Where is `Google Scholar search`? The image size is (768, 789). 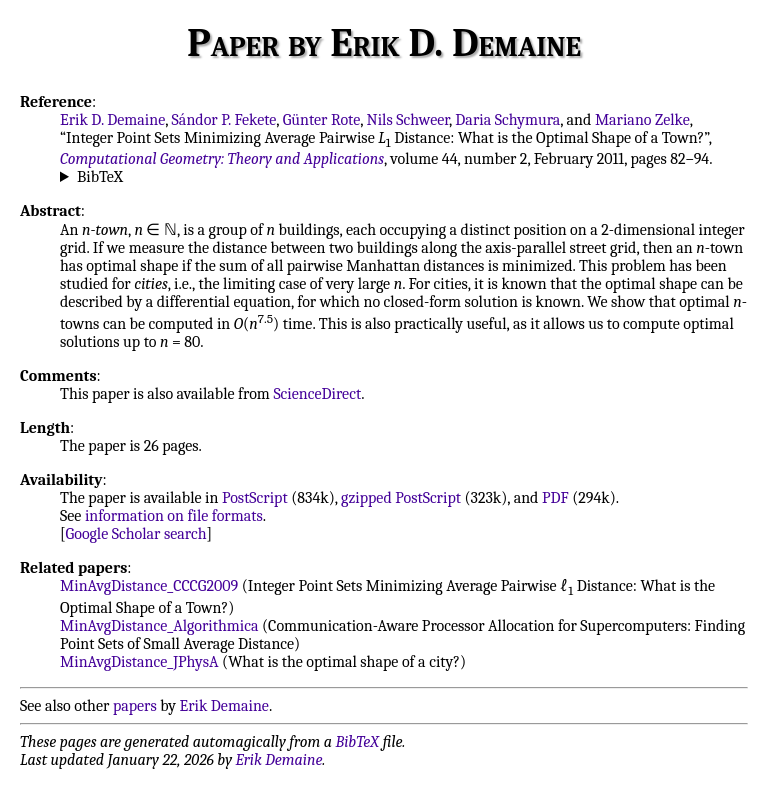 Google Scholar search is located at coordinates (136, 534).